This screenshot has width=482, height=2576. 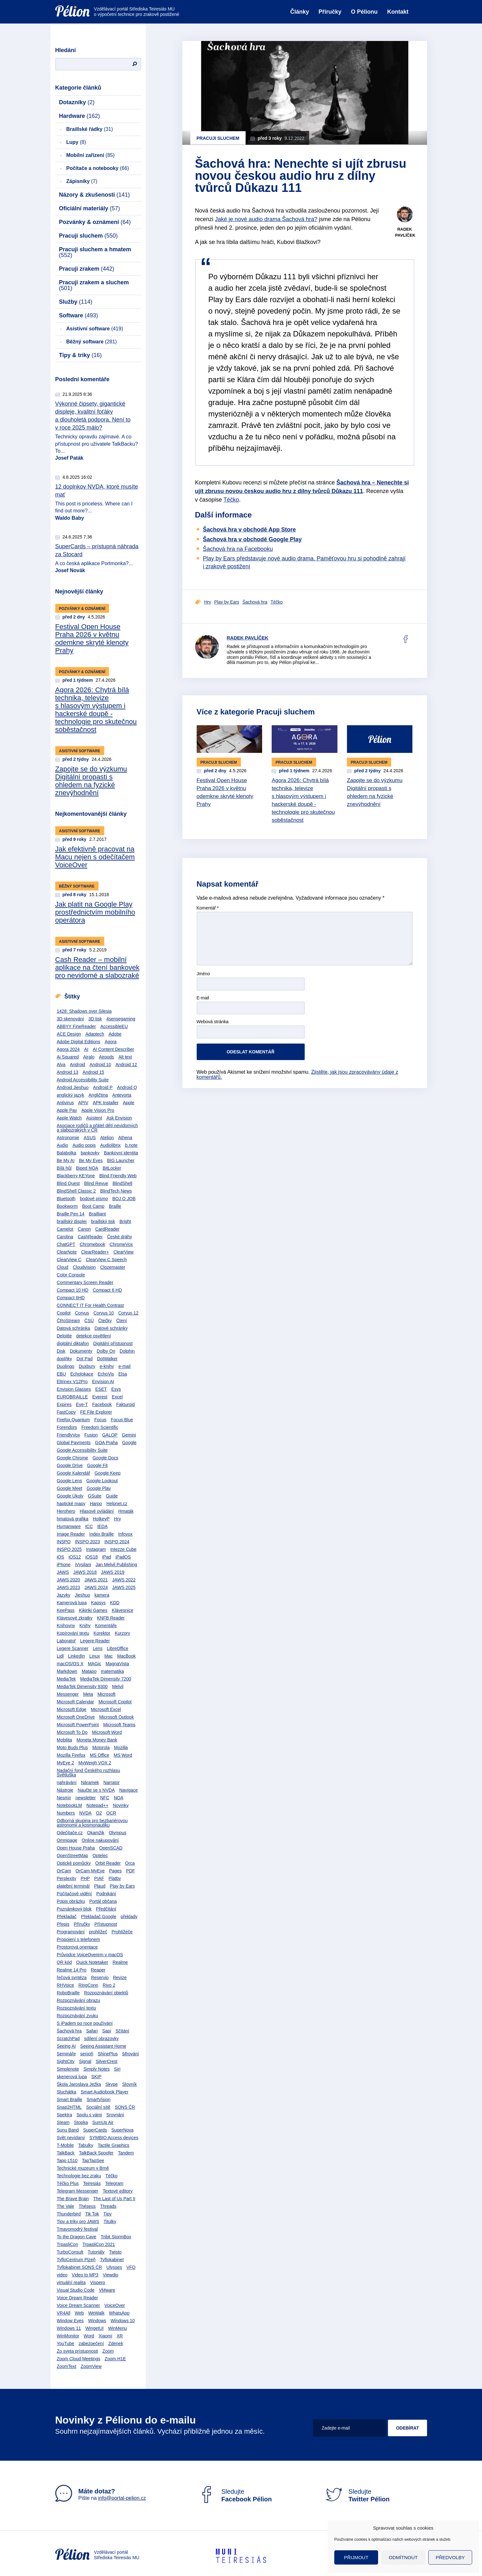 I want to click on ChromeVox, so click(x=121, y=1244).